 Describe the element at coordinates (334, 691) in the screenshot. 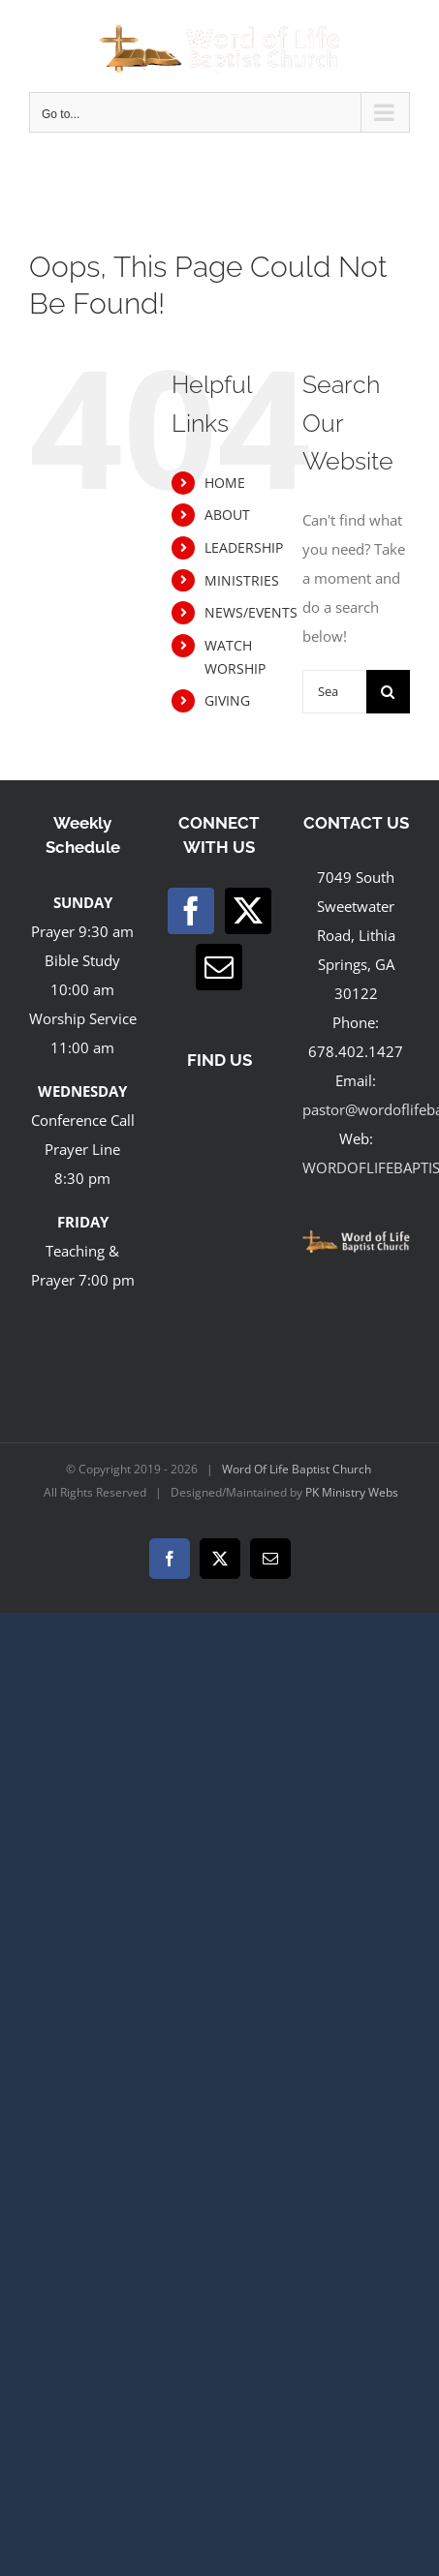

I see `[Search...]` at that location.